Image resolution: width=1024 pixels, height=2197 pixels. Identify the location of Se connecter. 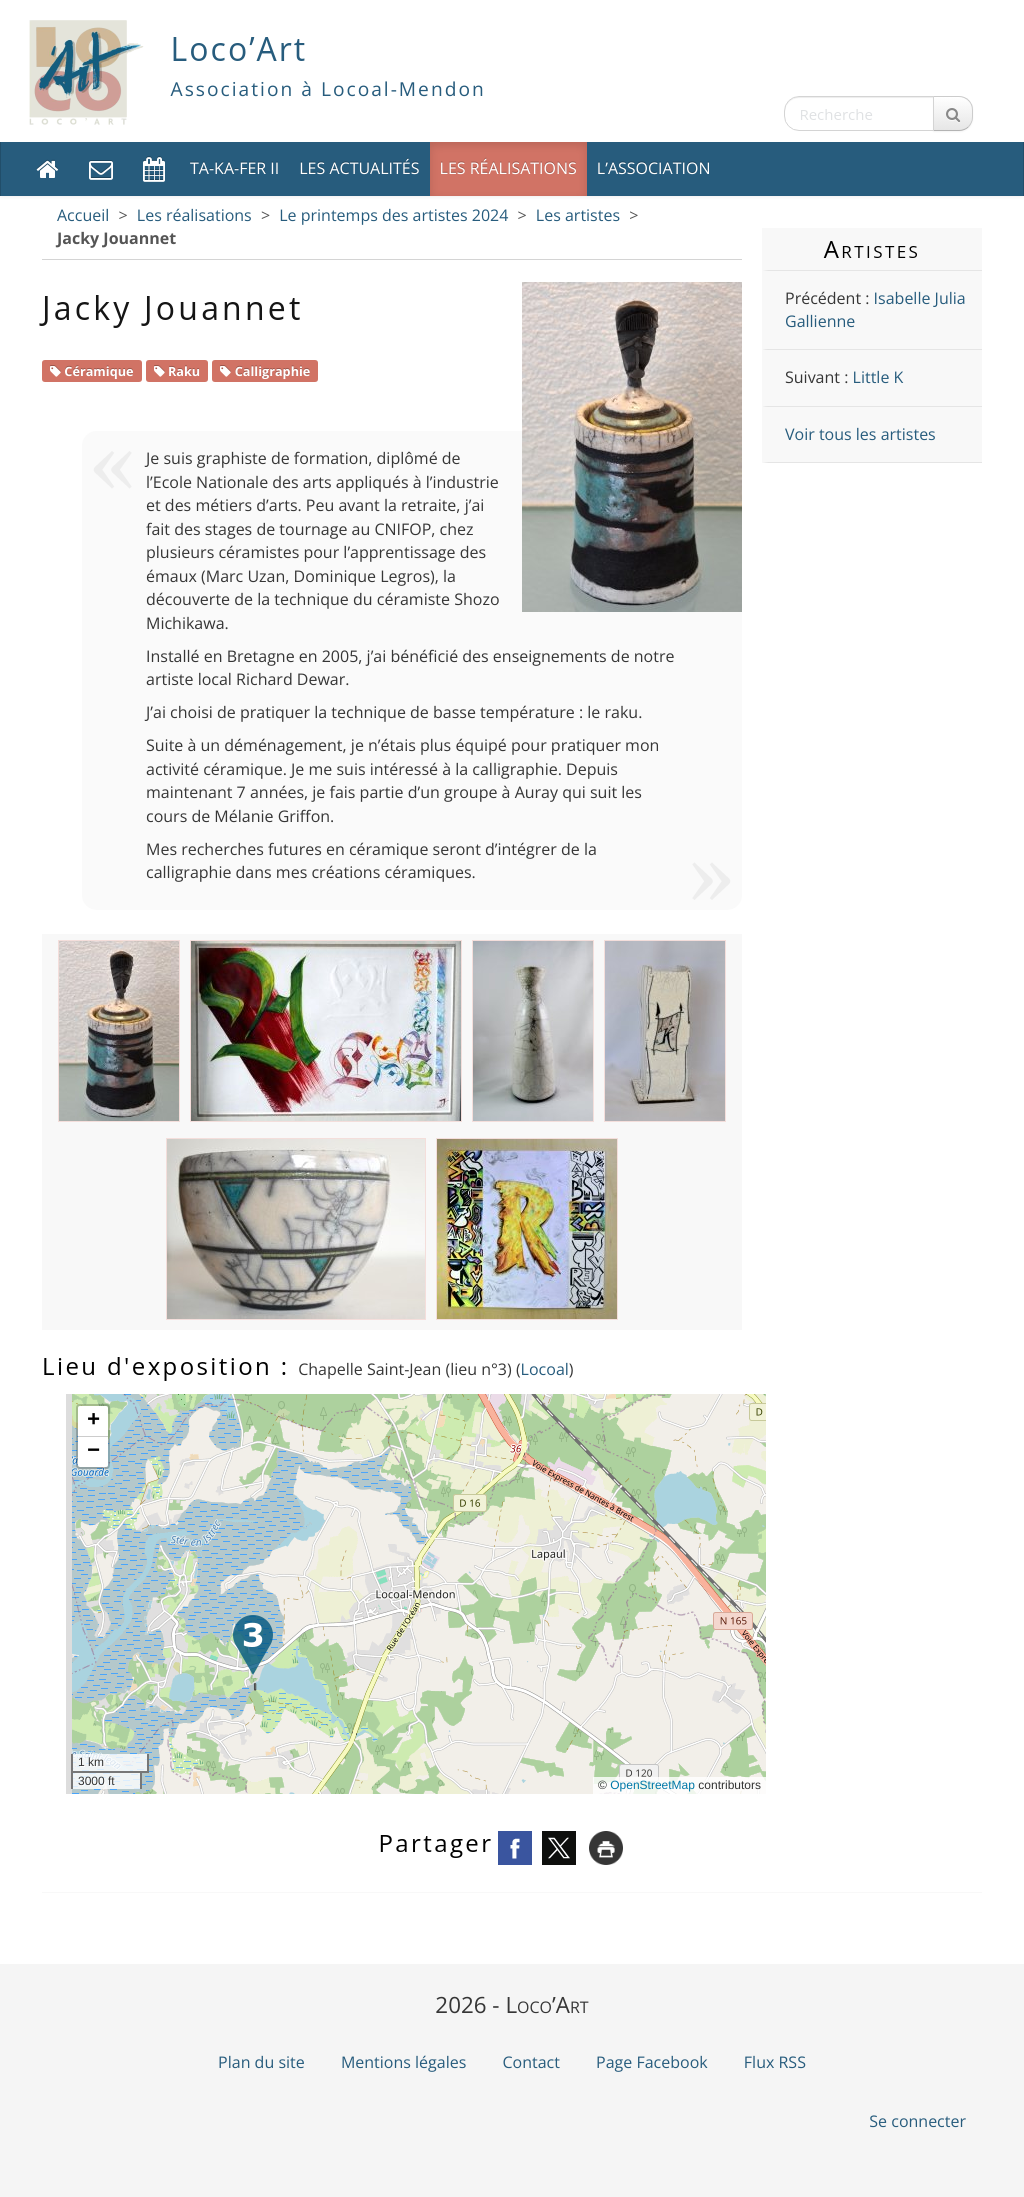
(917, 2121).